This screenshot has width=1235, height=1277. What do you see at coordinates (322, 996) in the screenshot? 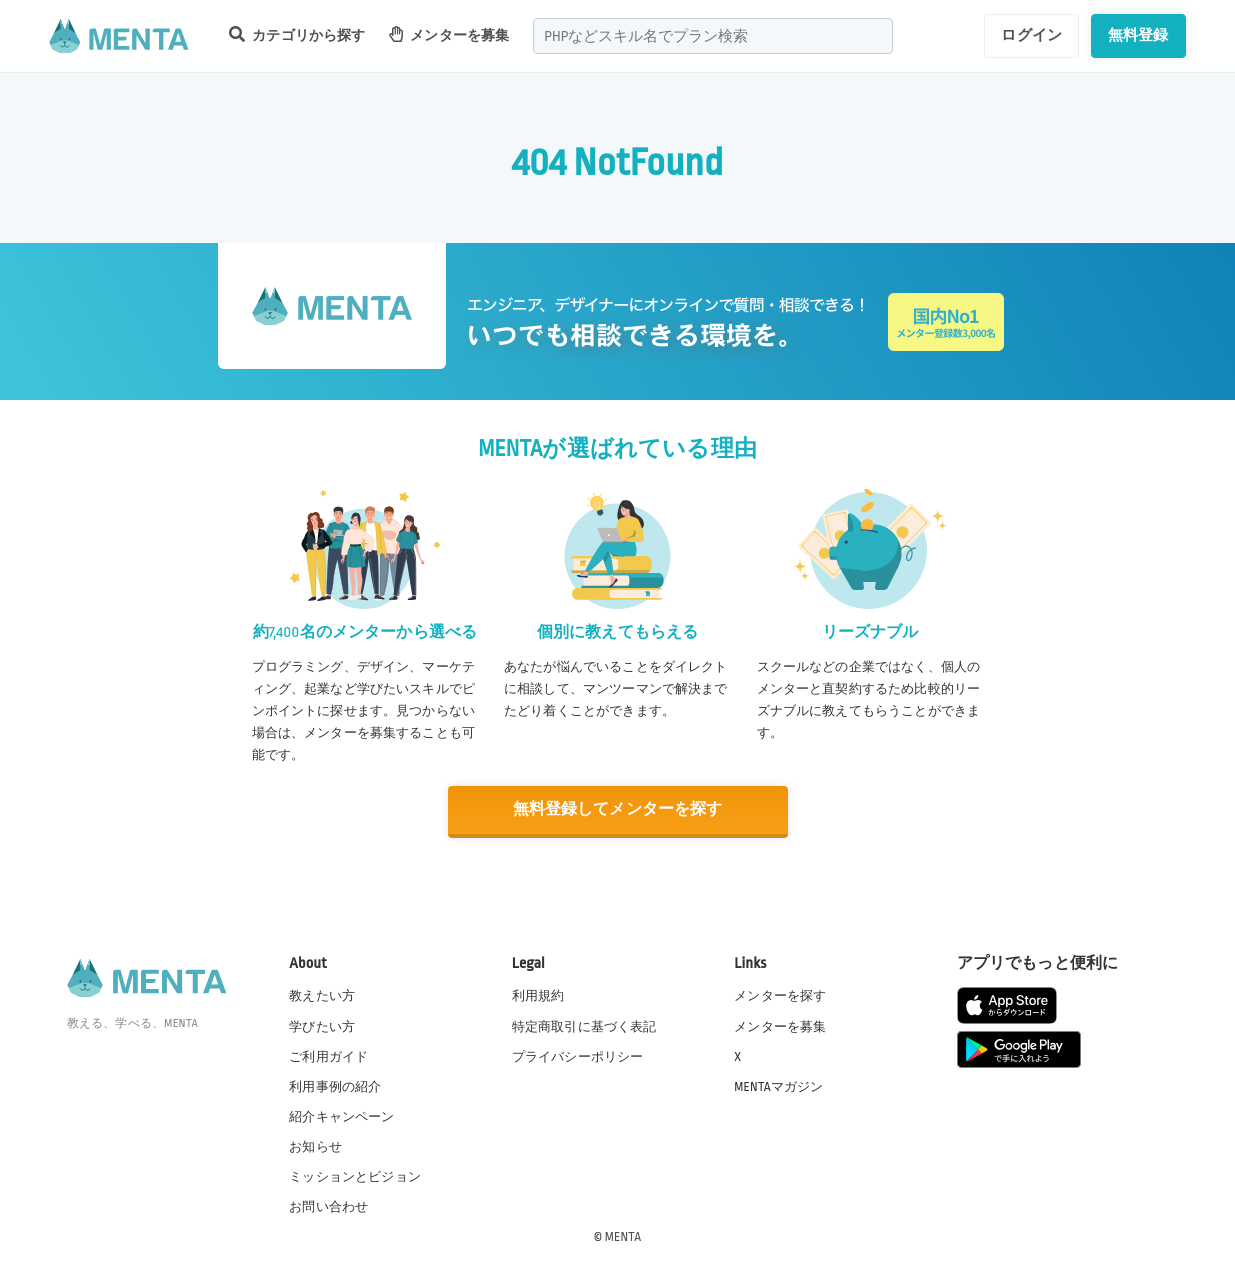
I see `教えたい方` at bounding box center [322, 996].